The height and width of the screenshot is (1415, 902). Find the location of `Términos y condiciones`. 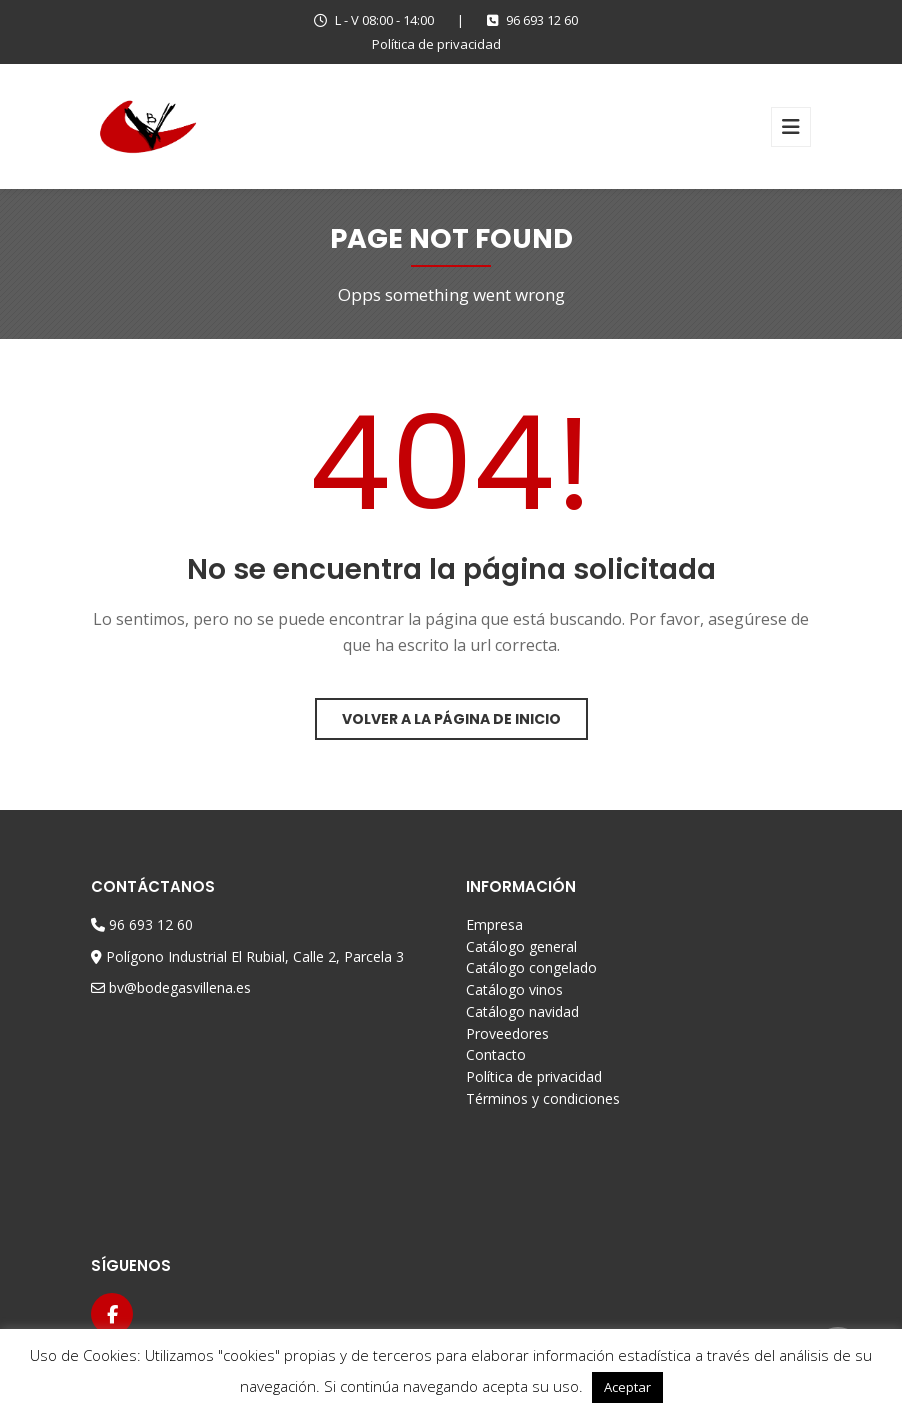

Términos y condiciones is located at coordinates (543, 1098).